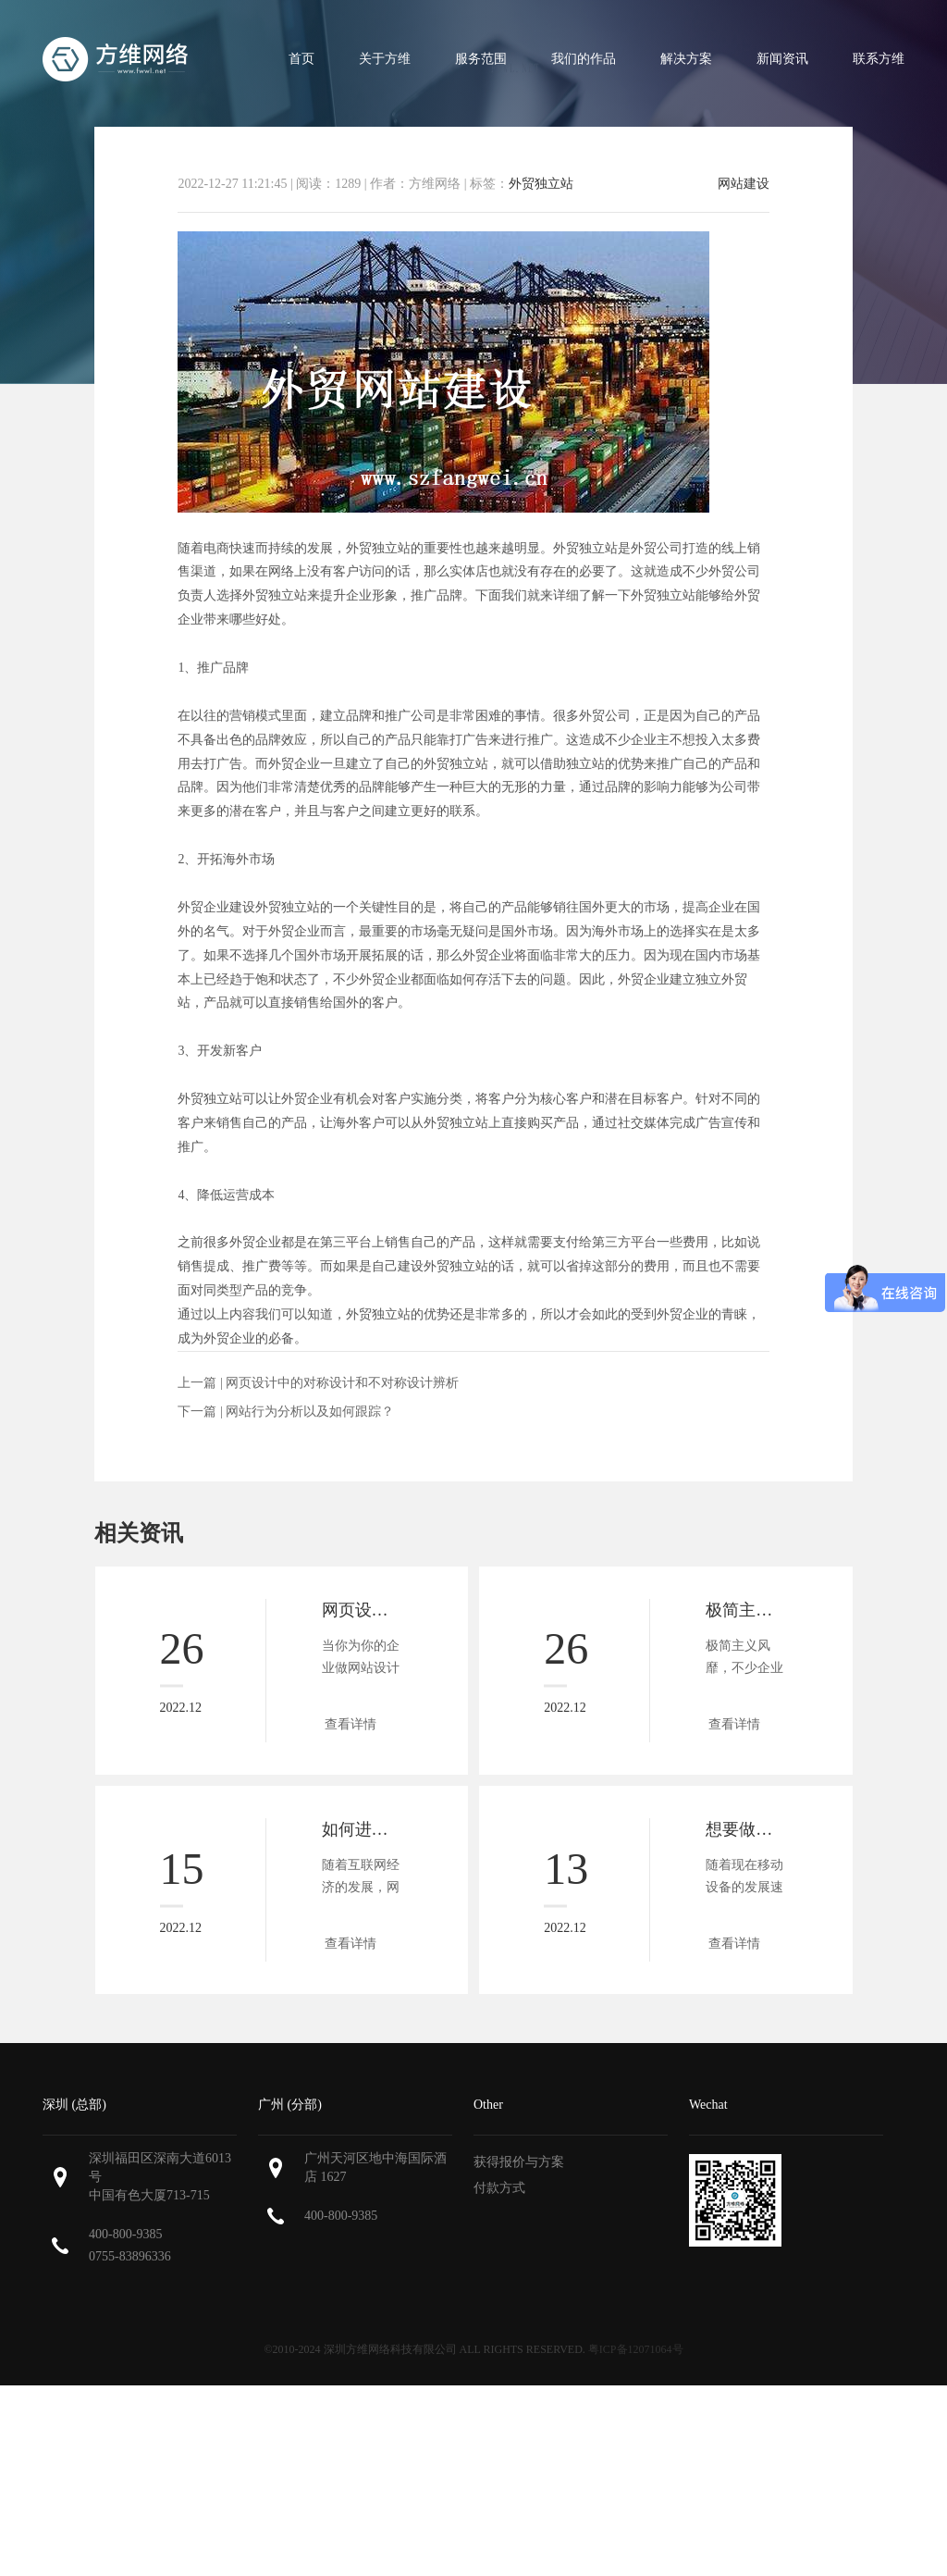 The image size is (947, 2576). What do you see at coordinates (481, 59) in the screenshot?
I see `服务范围` at bounding box center [481, 59].